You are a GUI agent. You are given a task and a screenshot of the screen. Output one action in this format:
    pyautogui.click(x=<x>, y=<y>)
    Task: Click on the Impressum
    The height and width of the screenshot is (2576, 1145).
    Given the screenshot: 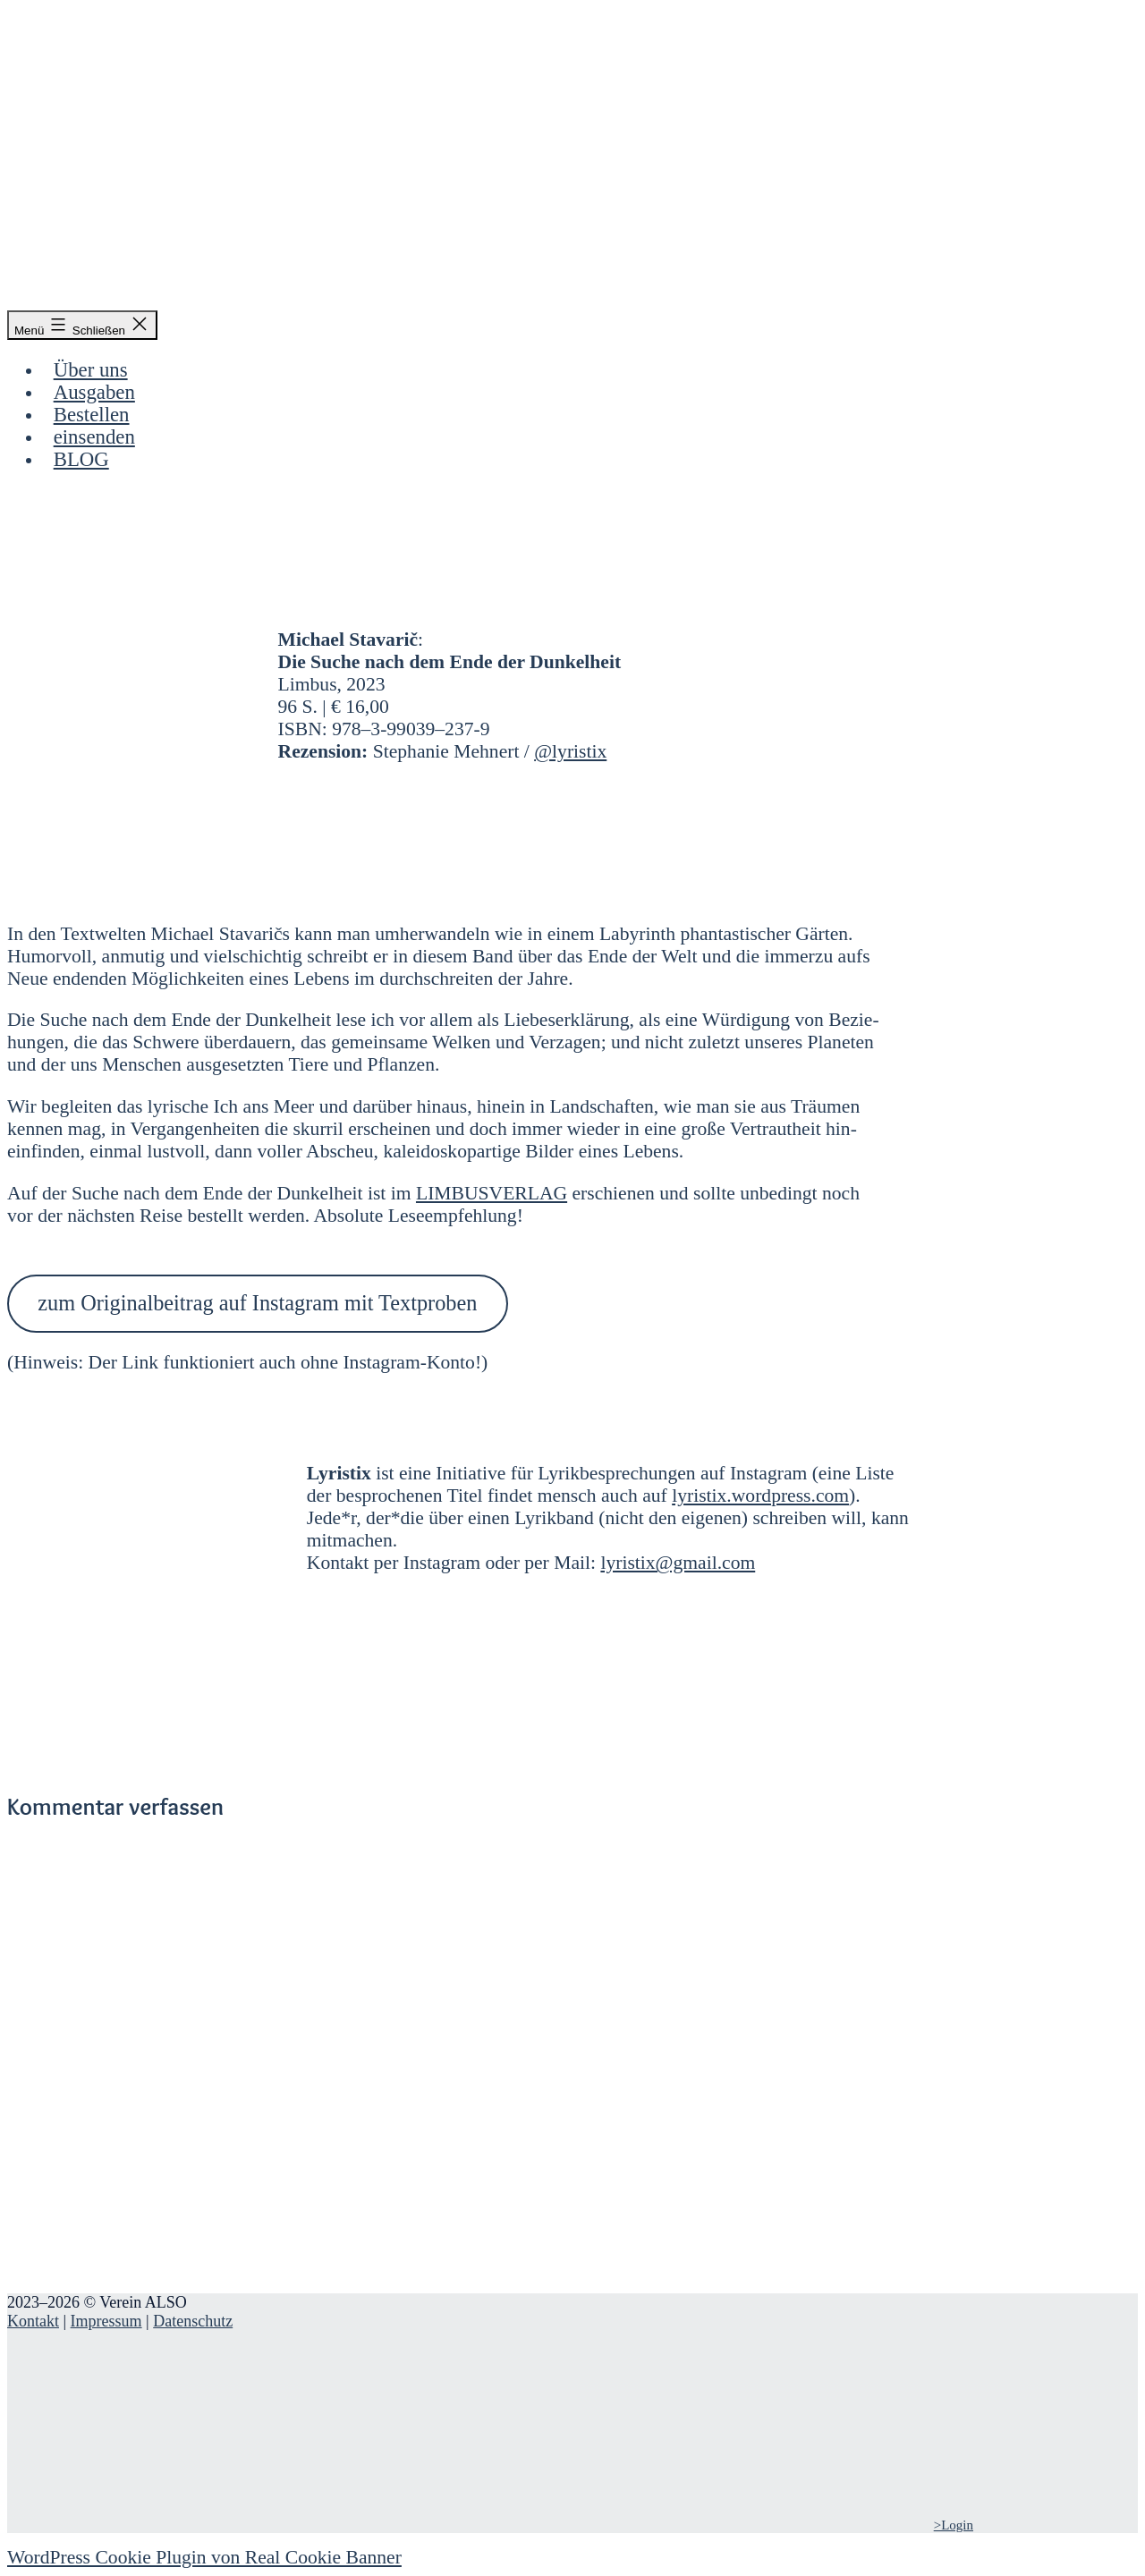 What is the action you would take?
    pyautogui.click(x=106, y=2321)
    